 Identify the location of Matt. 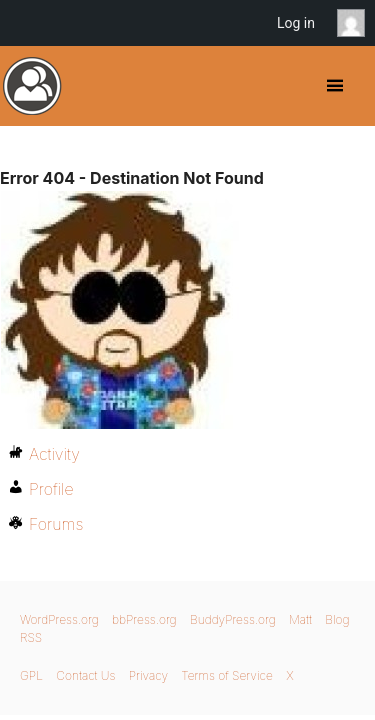
(300, 619).